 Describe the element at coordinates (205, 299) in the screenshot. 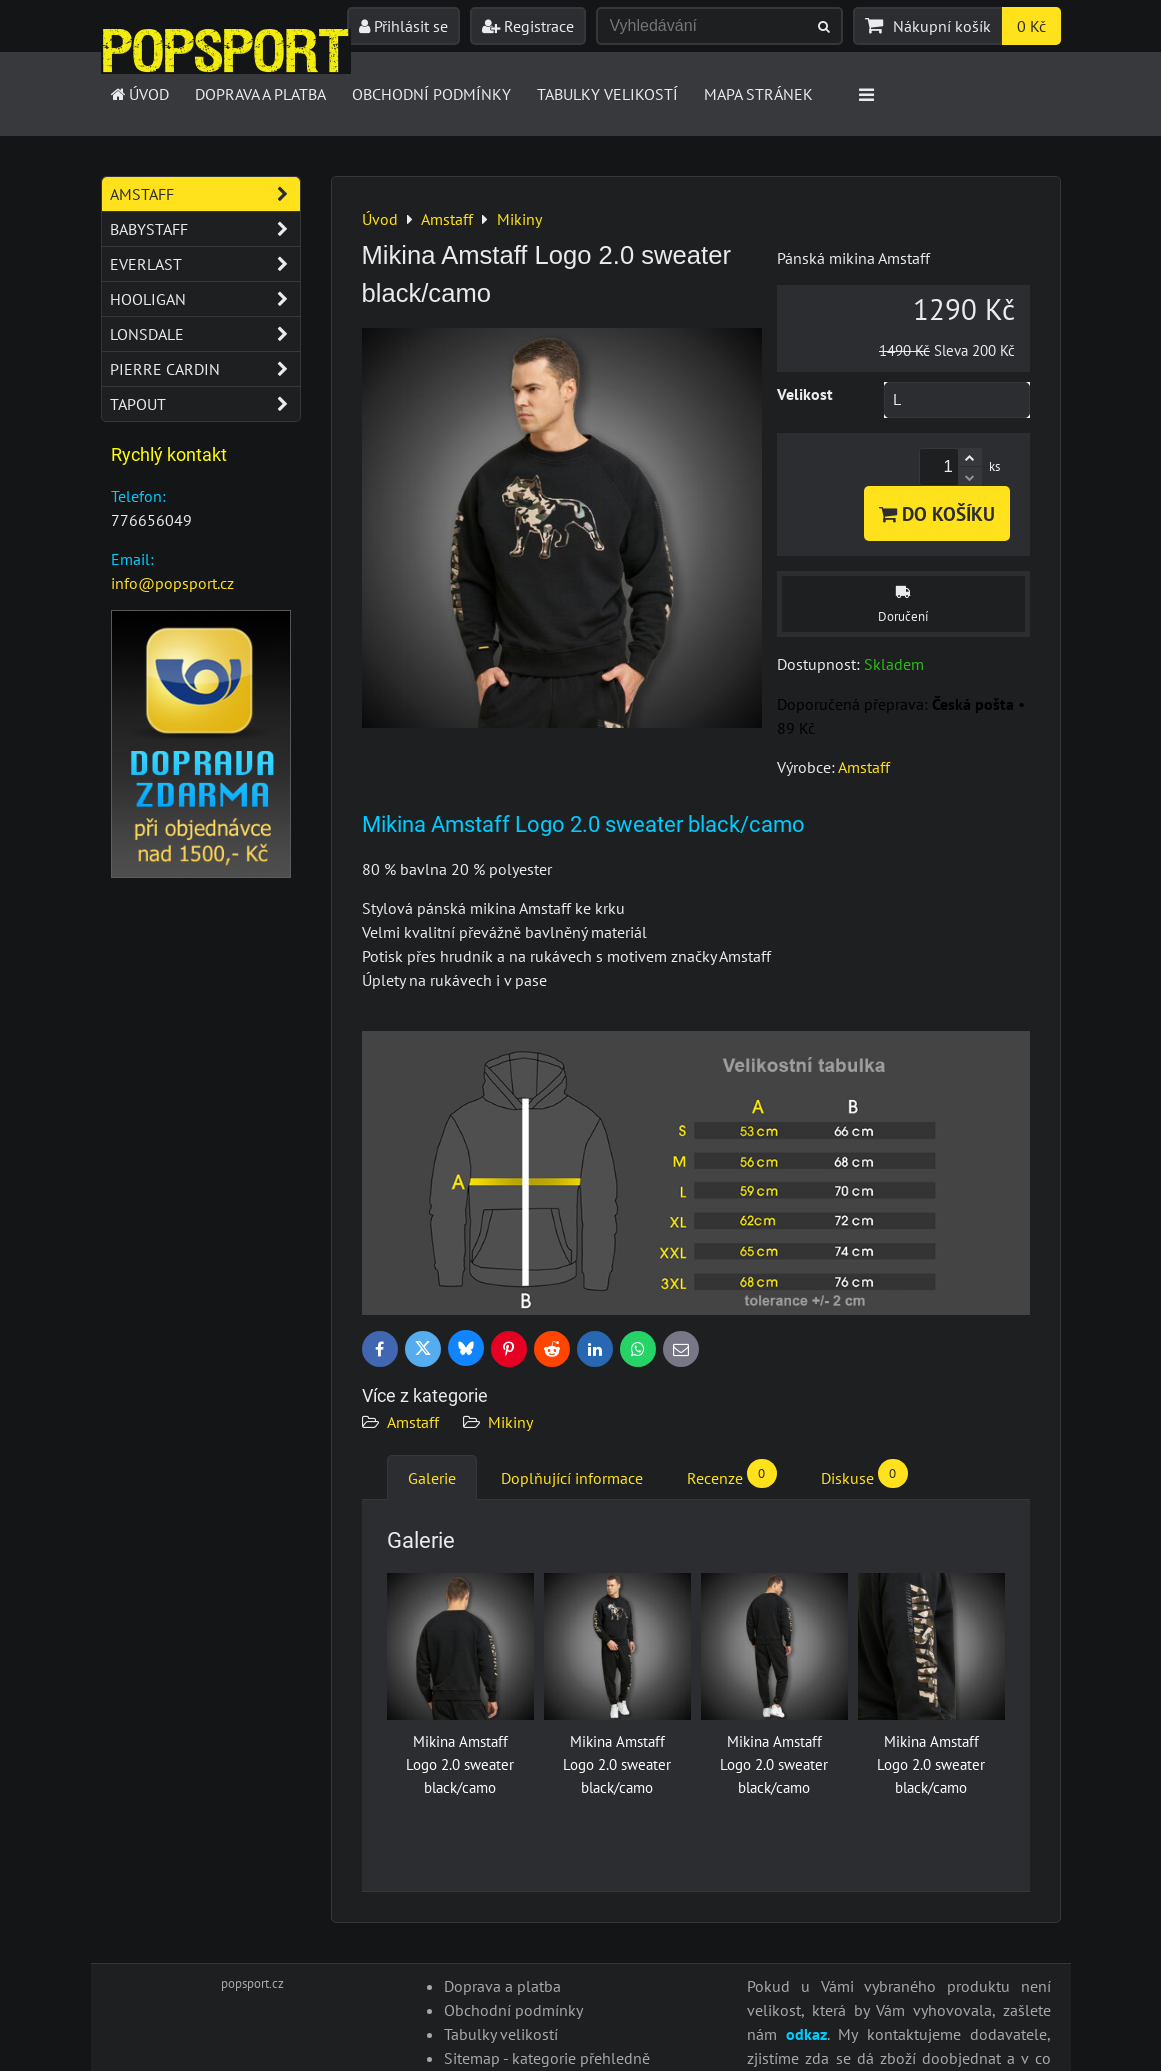

I see `Hooligan` at that location.